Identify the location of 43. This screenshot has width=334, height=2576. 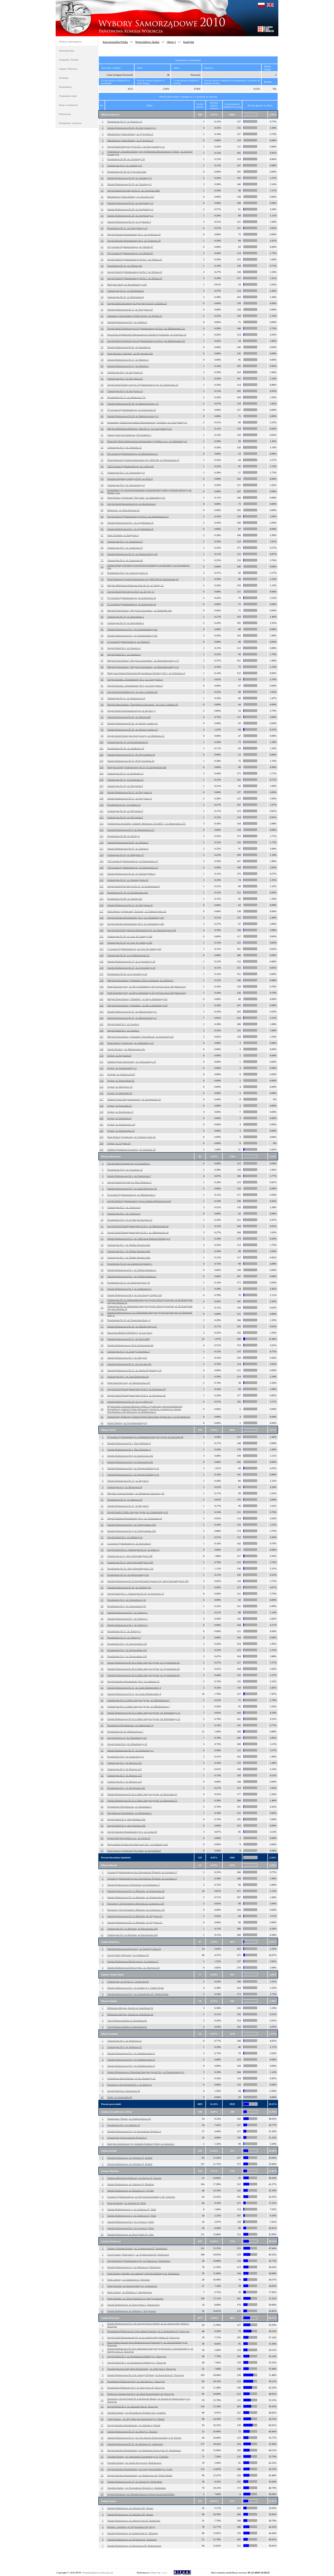
(102, 384).